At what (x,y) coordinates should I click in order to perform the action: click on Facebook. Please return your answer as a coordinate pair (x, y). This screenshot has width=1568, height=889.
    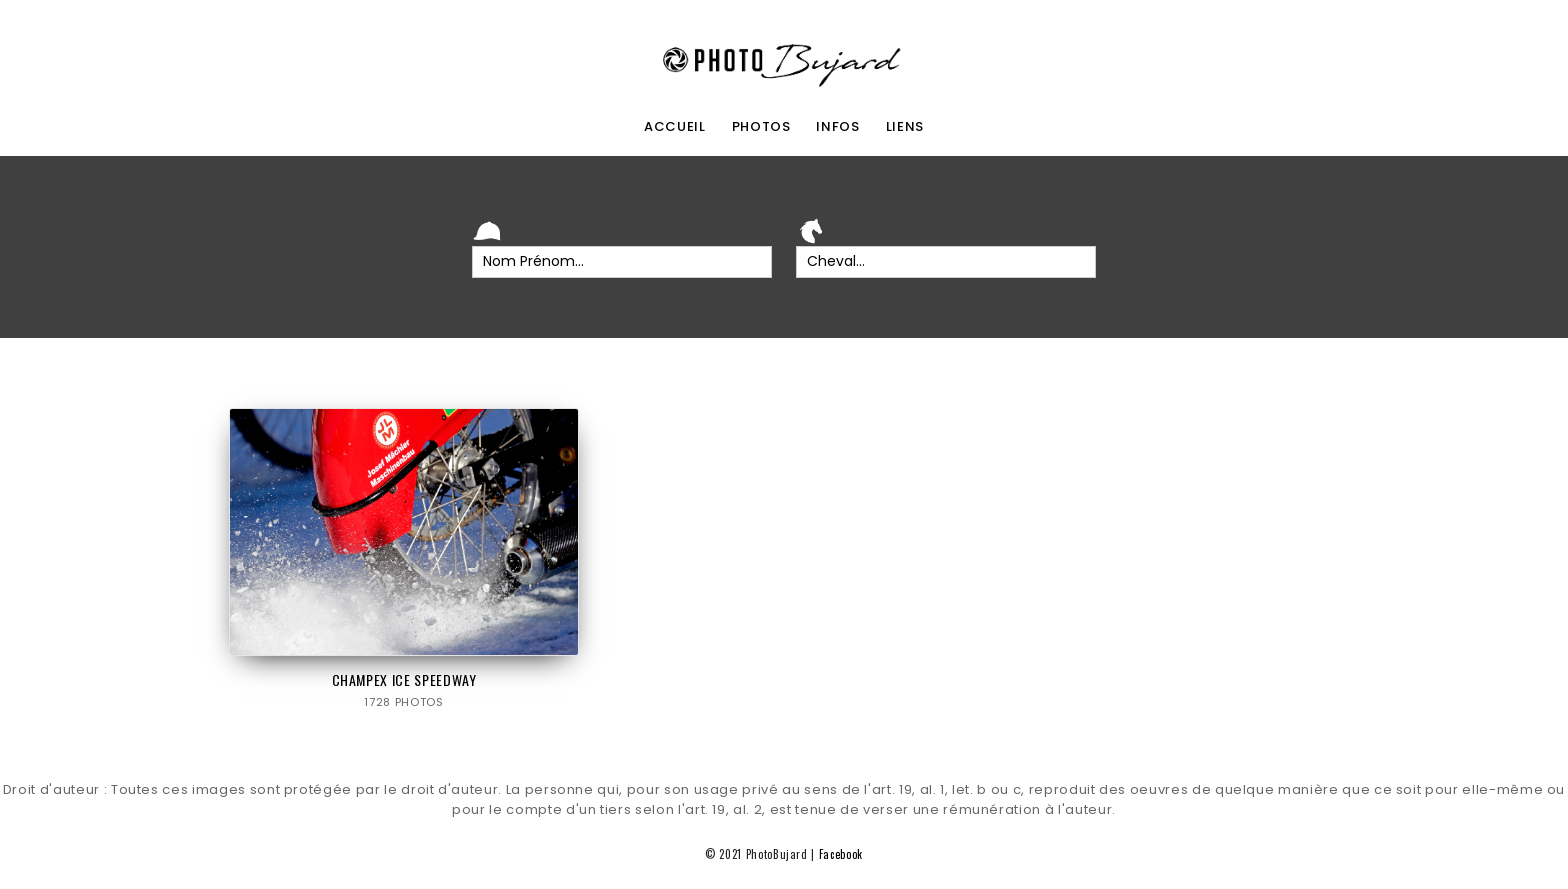
    Looking at the image, I should click on (841, 854).